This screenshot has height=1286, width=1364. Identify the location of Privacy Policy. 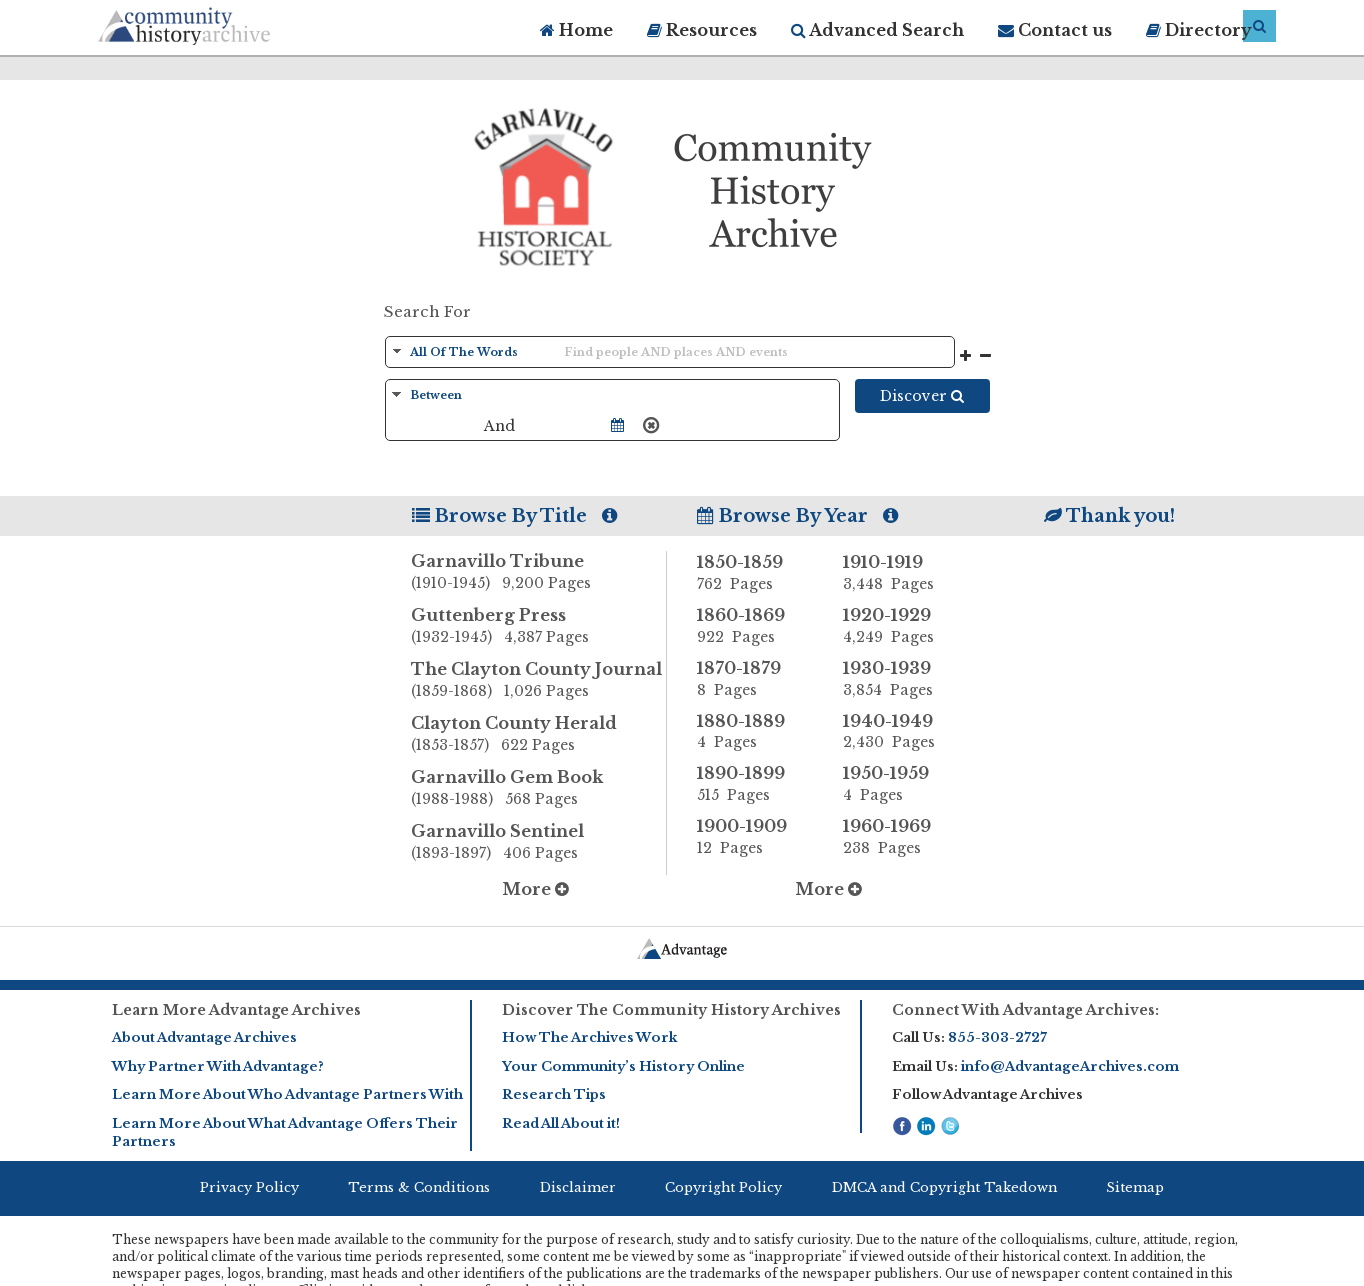
(249, 1187).